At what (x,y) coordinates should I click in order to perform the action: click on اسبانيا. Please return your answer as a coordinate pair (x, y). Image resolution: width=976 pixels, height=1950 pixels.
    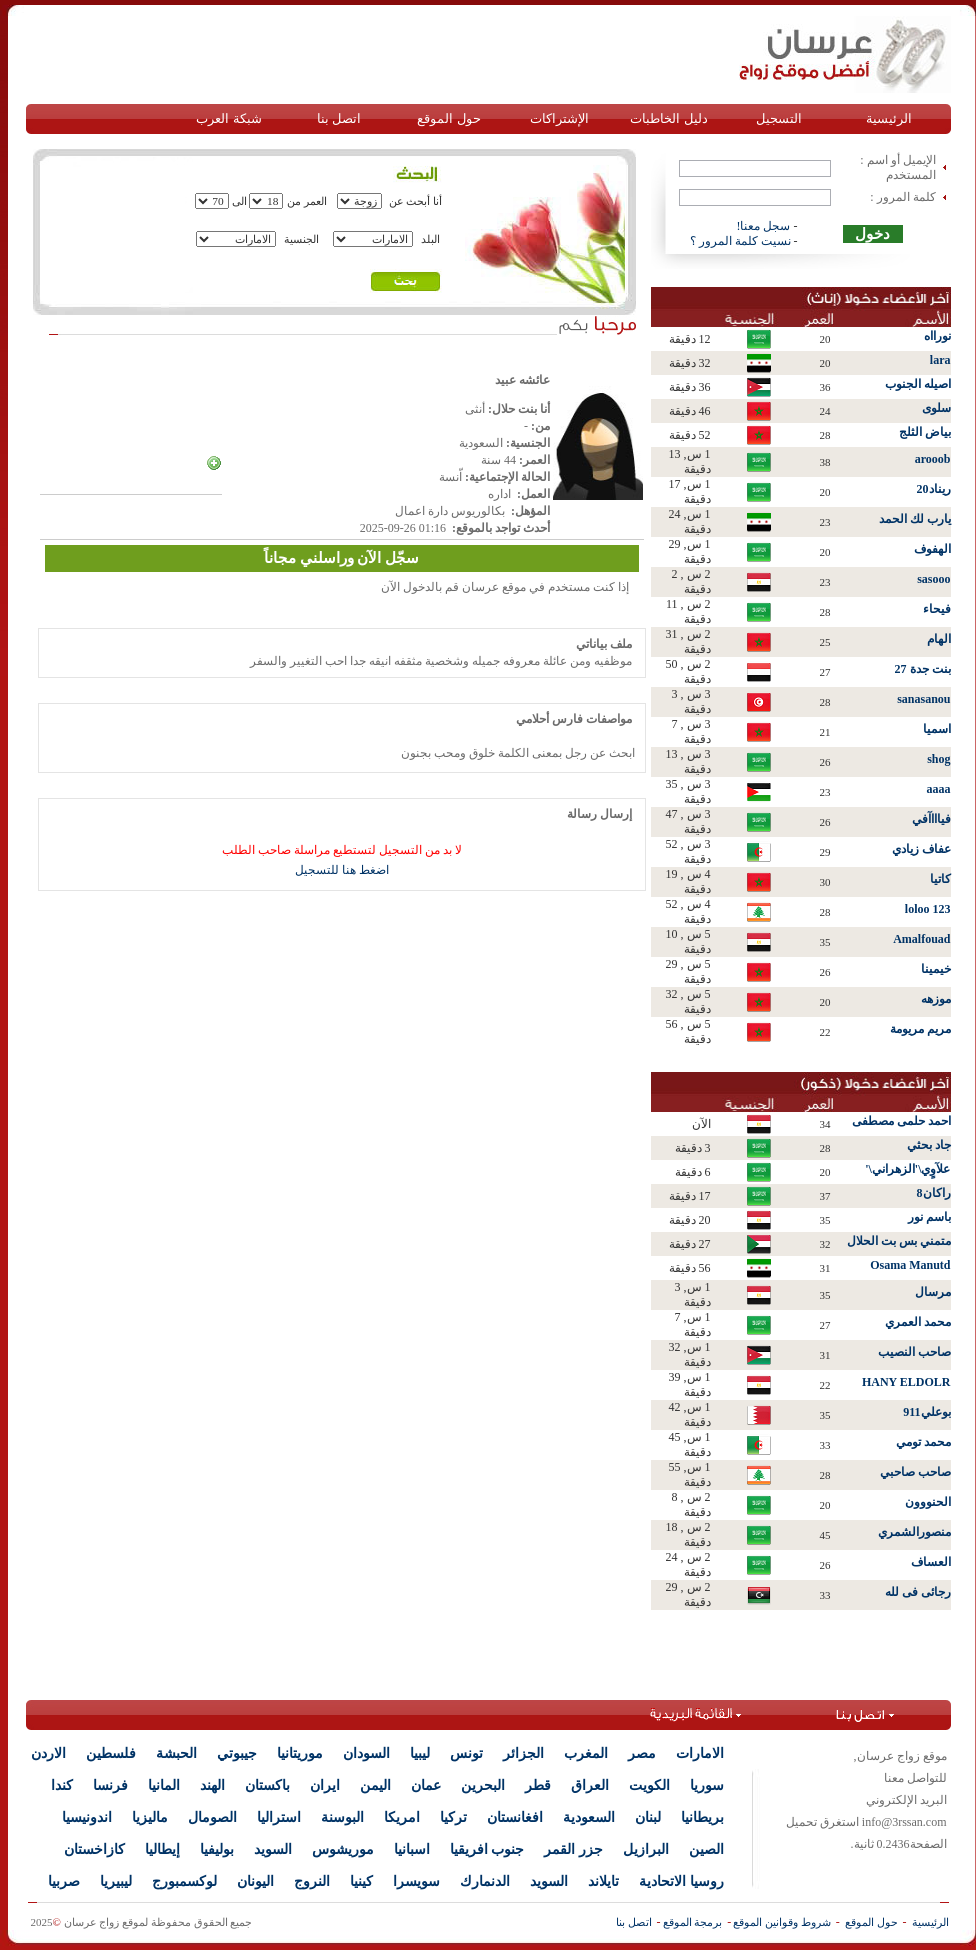
    Looking at the image, I should click on (412, 1849).